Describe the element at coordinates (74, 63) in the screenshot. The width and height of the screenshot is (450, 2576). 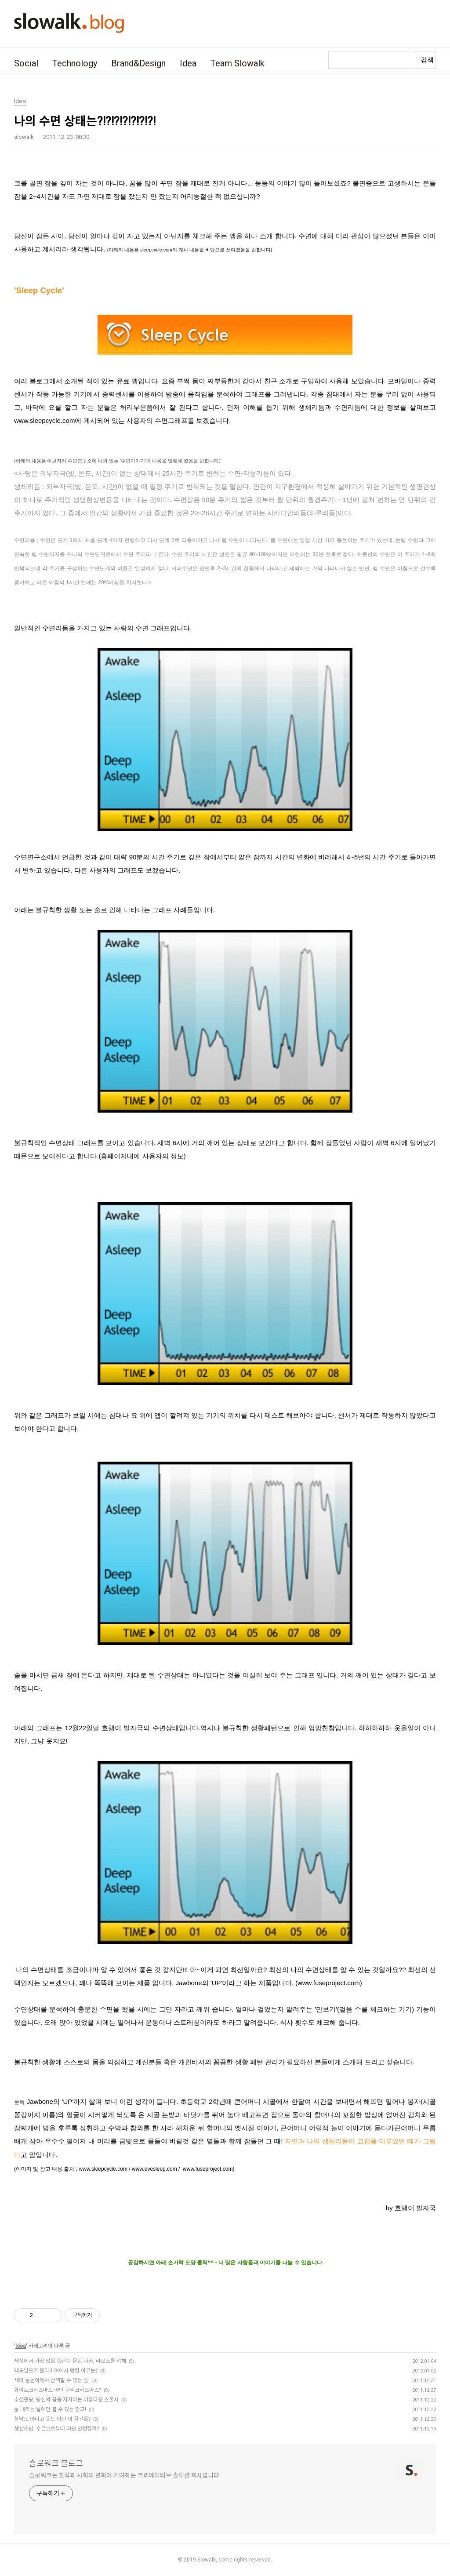
I see `Technology` at that location.